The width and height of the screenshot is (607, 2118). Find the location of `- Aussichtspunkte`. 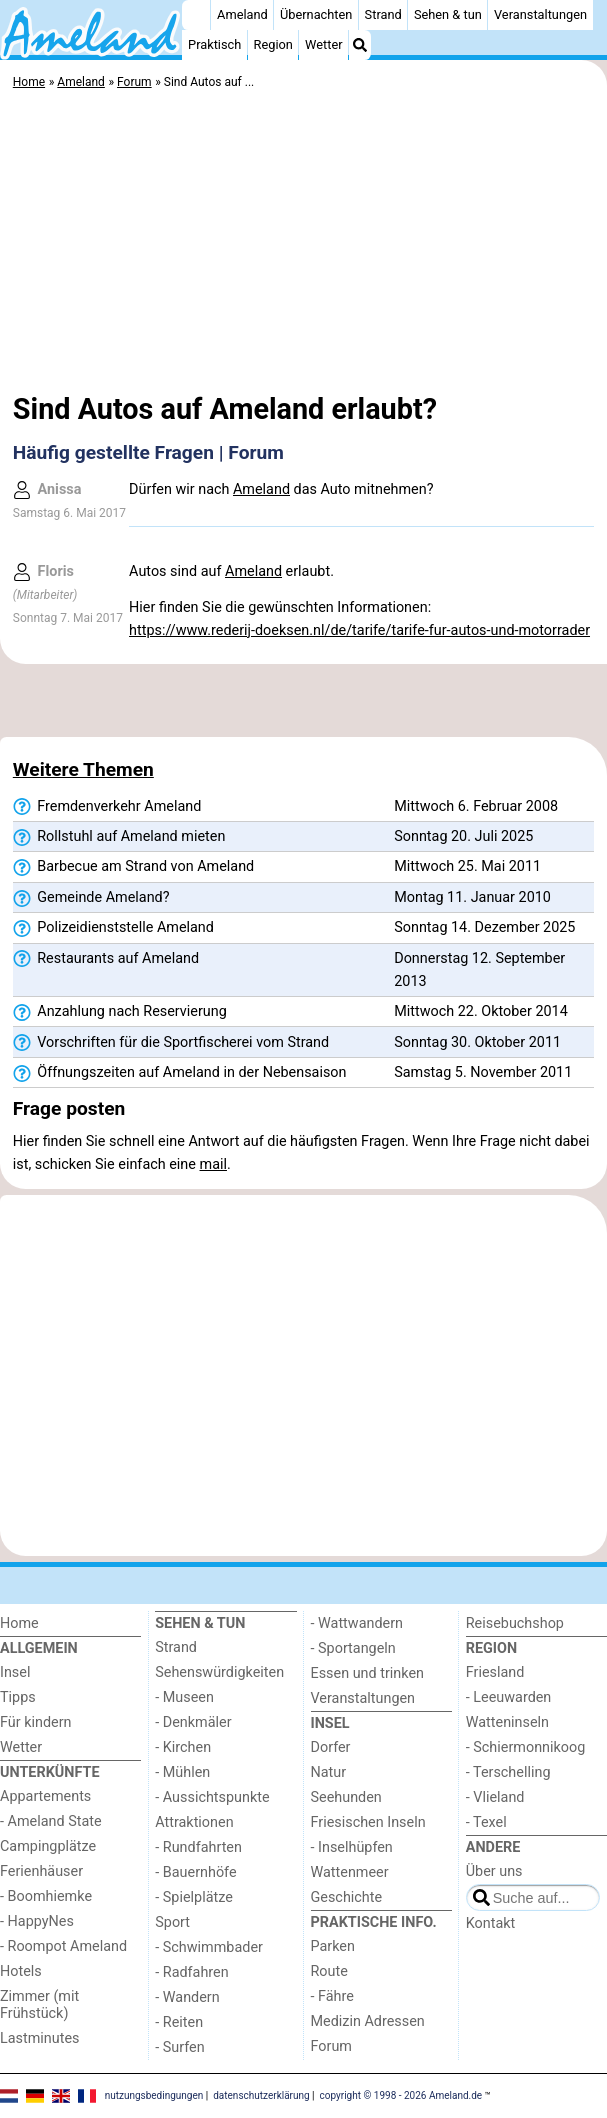

- Aussichtspunkte is located at coordinates (212, 1797).